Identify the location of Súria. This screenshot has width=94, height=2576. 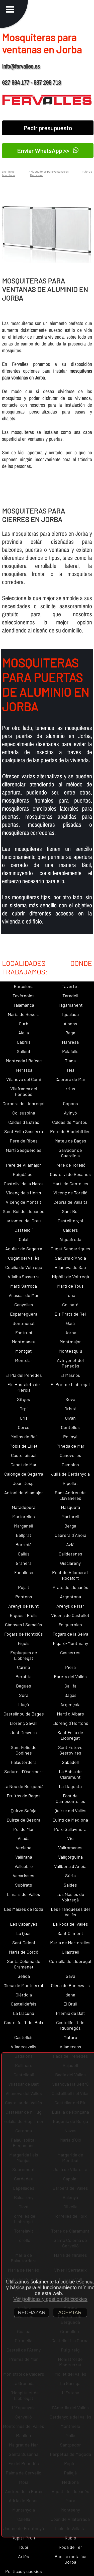
(70, 1875).